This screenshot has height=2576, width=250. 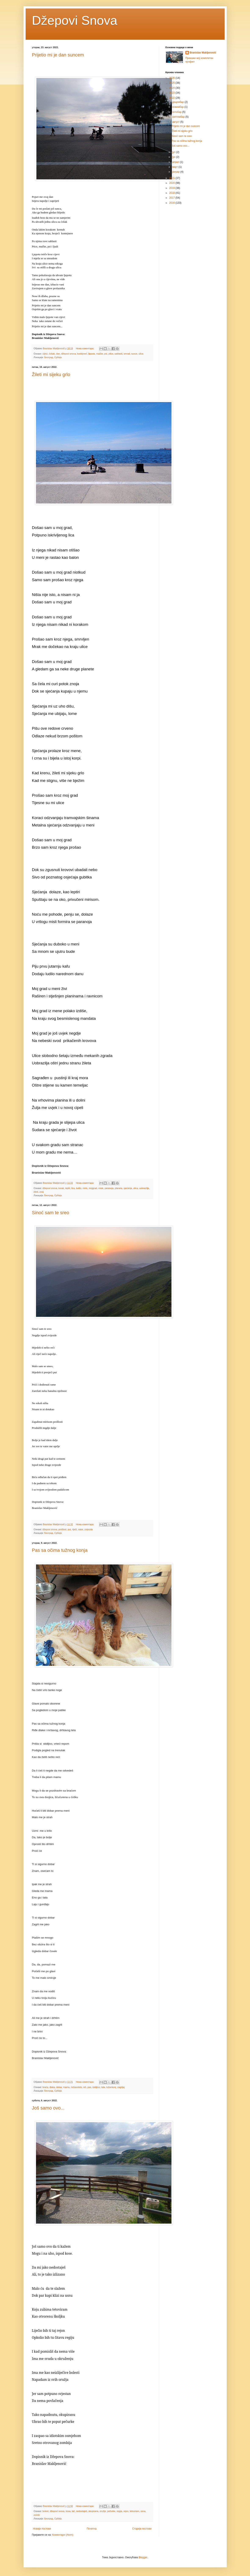 What do you see at coordinates (52, 353) in the screenshot?
I see `ćošak` at bounding box center [52, 353].